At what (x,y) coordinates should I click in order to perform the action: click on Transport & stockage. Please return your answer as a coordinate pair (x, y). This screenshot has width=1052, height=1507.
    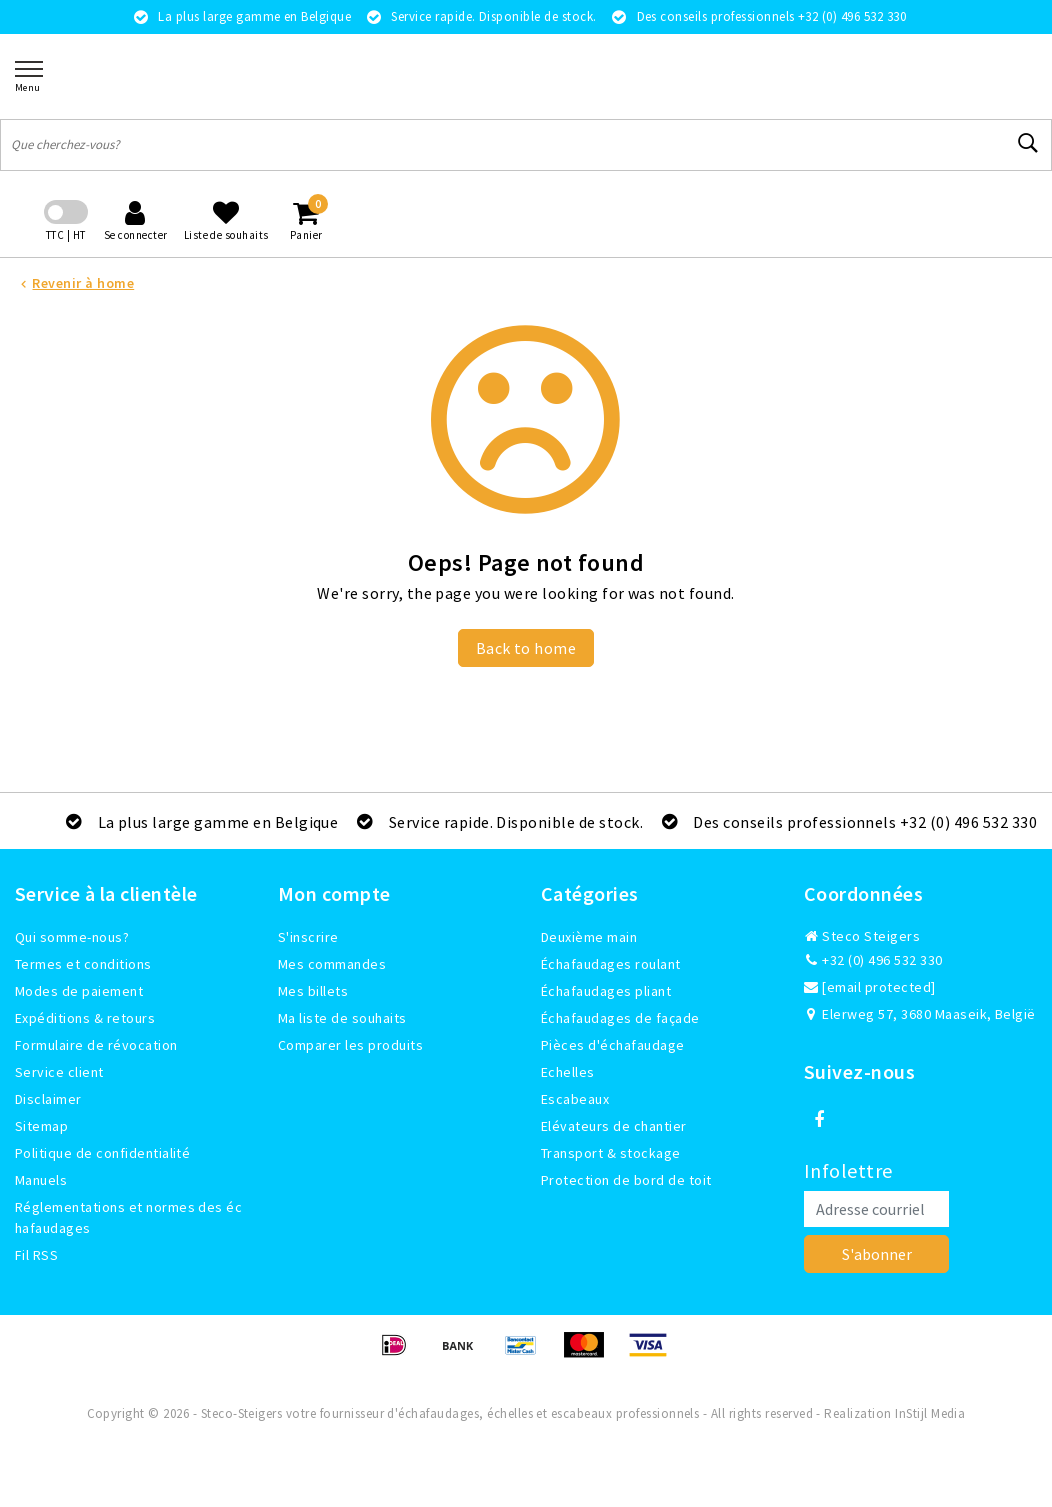
    Looking at the image, I should click on (611, 1153).